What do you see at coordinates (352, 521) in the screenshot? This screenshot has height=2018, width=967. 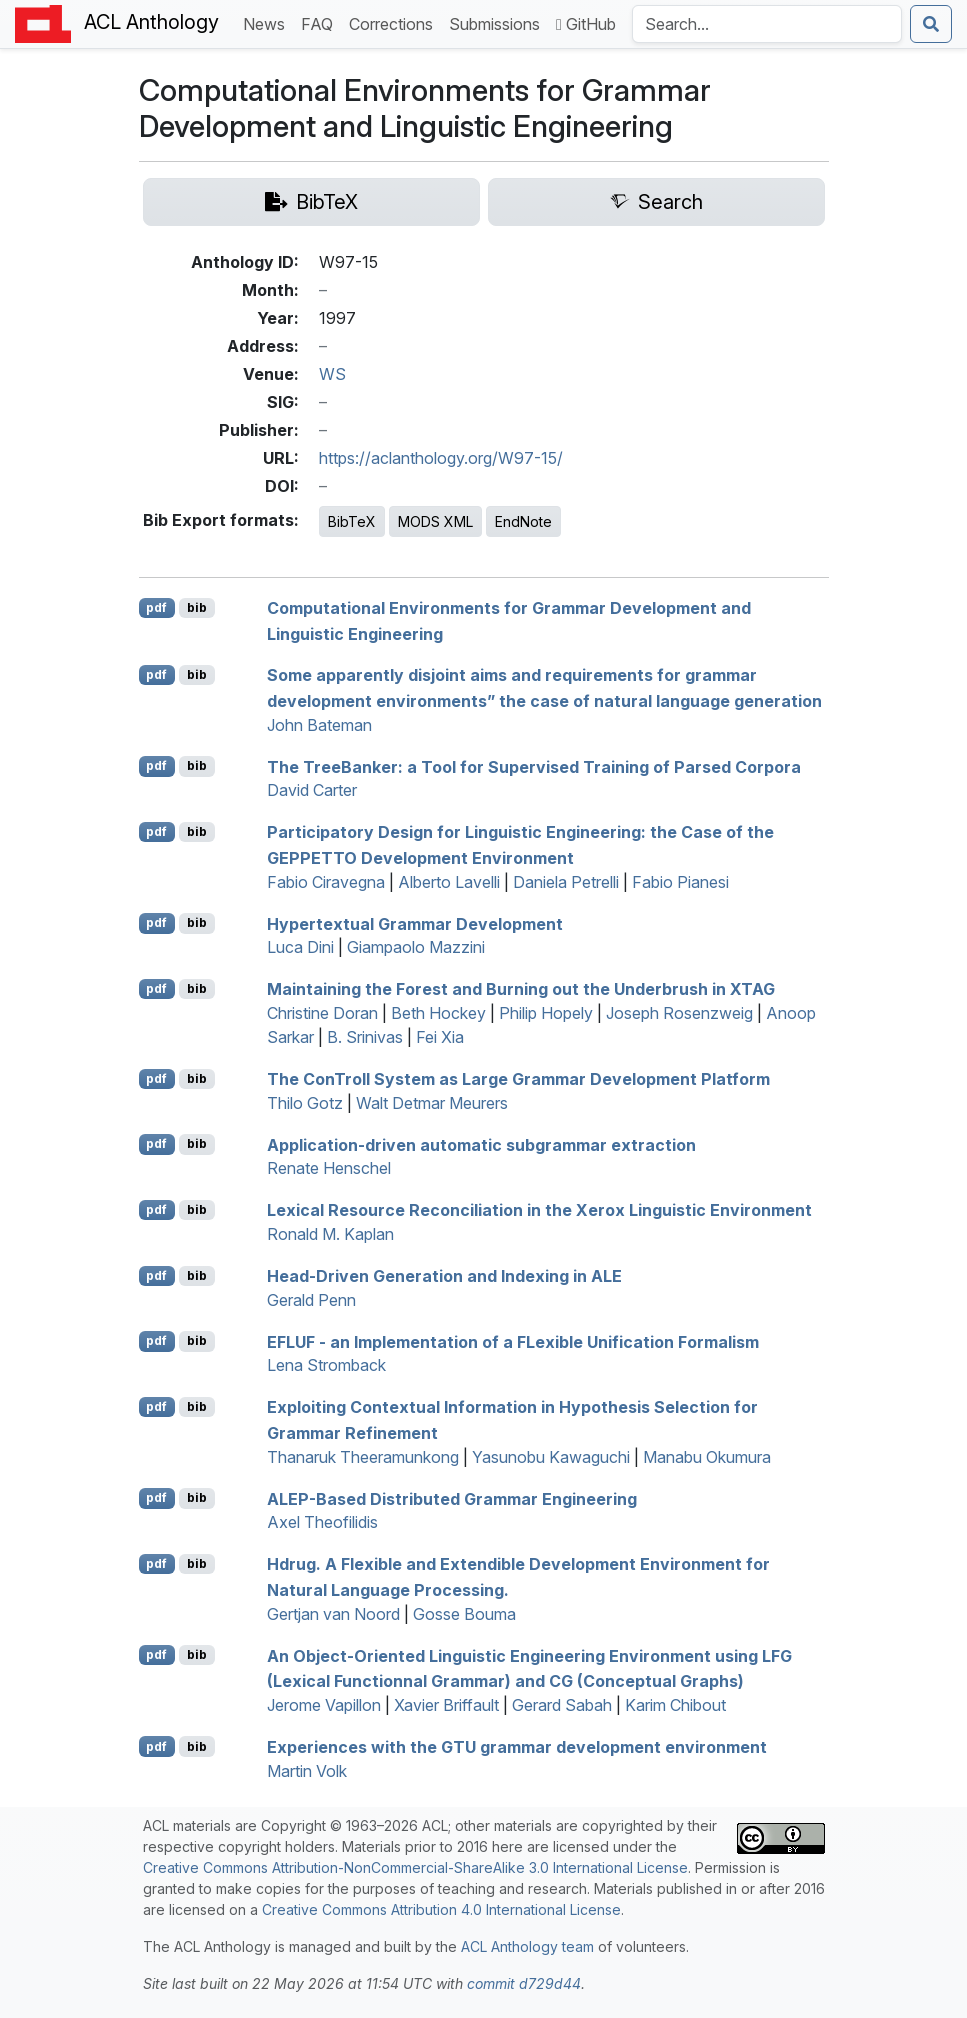 I see `BibTeX` at bounding box center [352, 521].